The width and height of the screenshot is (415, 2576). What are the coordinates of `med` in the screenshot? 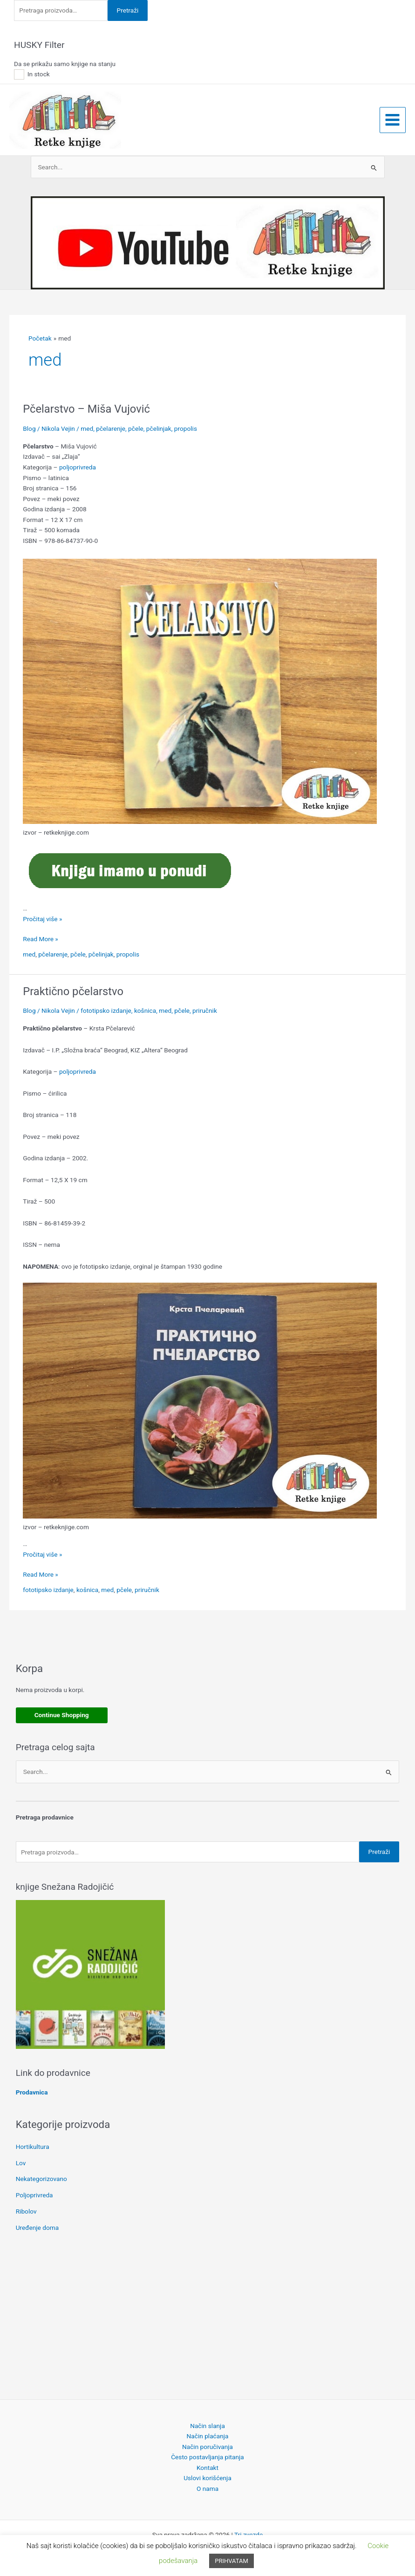 It's located at (87, 428).